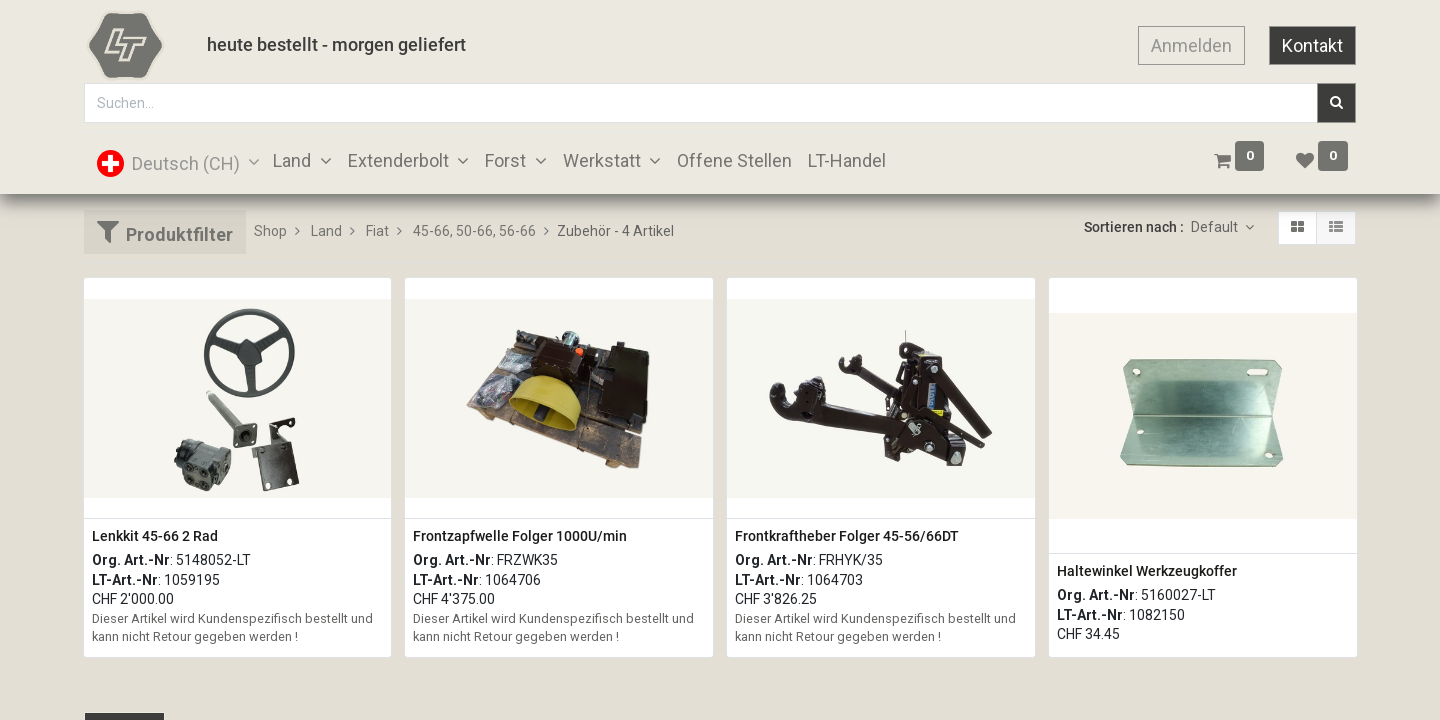 This screenshot has height=720, width=1440. Describe the element at coordinates (1336, 103) in the screenshot. I see `[Suchen]` at that location.